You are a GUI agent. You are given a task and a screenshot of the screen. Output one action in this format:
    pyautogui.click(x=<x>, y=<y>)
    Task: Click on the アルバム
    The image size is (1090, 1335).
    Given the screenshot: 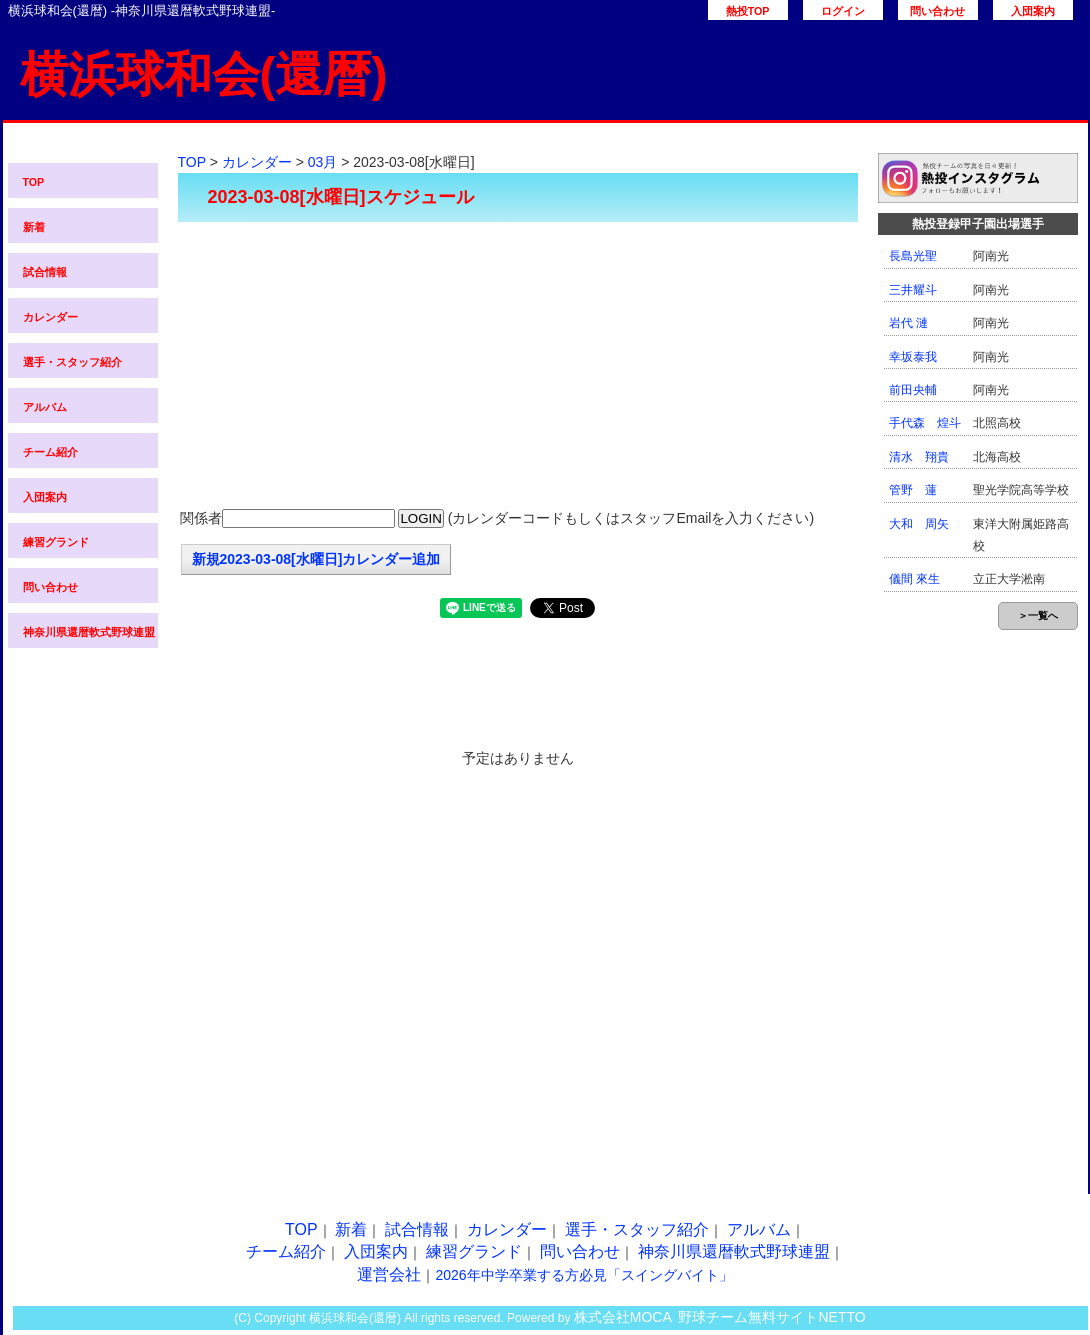 What is the action you would take?
    pyautogui.click(x=45, y=407)
    